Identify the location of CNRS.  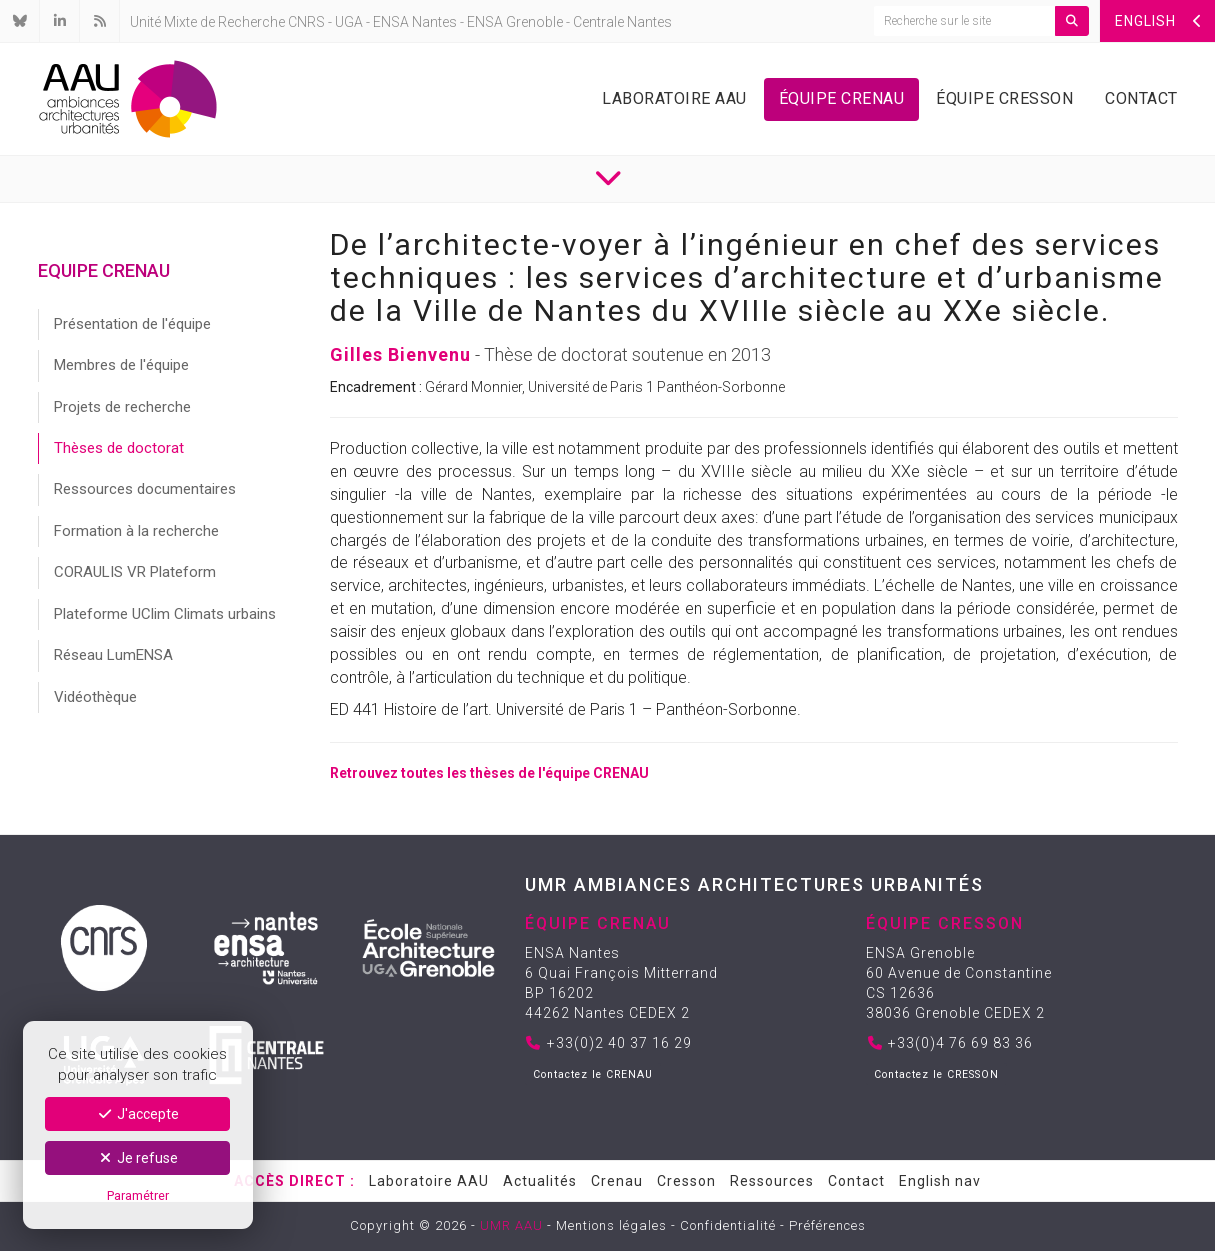
(306, 22).